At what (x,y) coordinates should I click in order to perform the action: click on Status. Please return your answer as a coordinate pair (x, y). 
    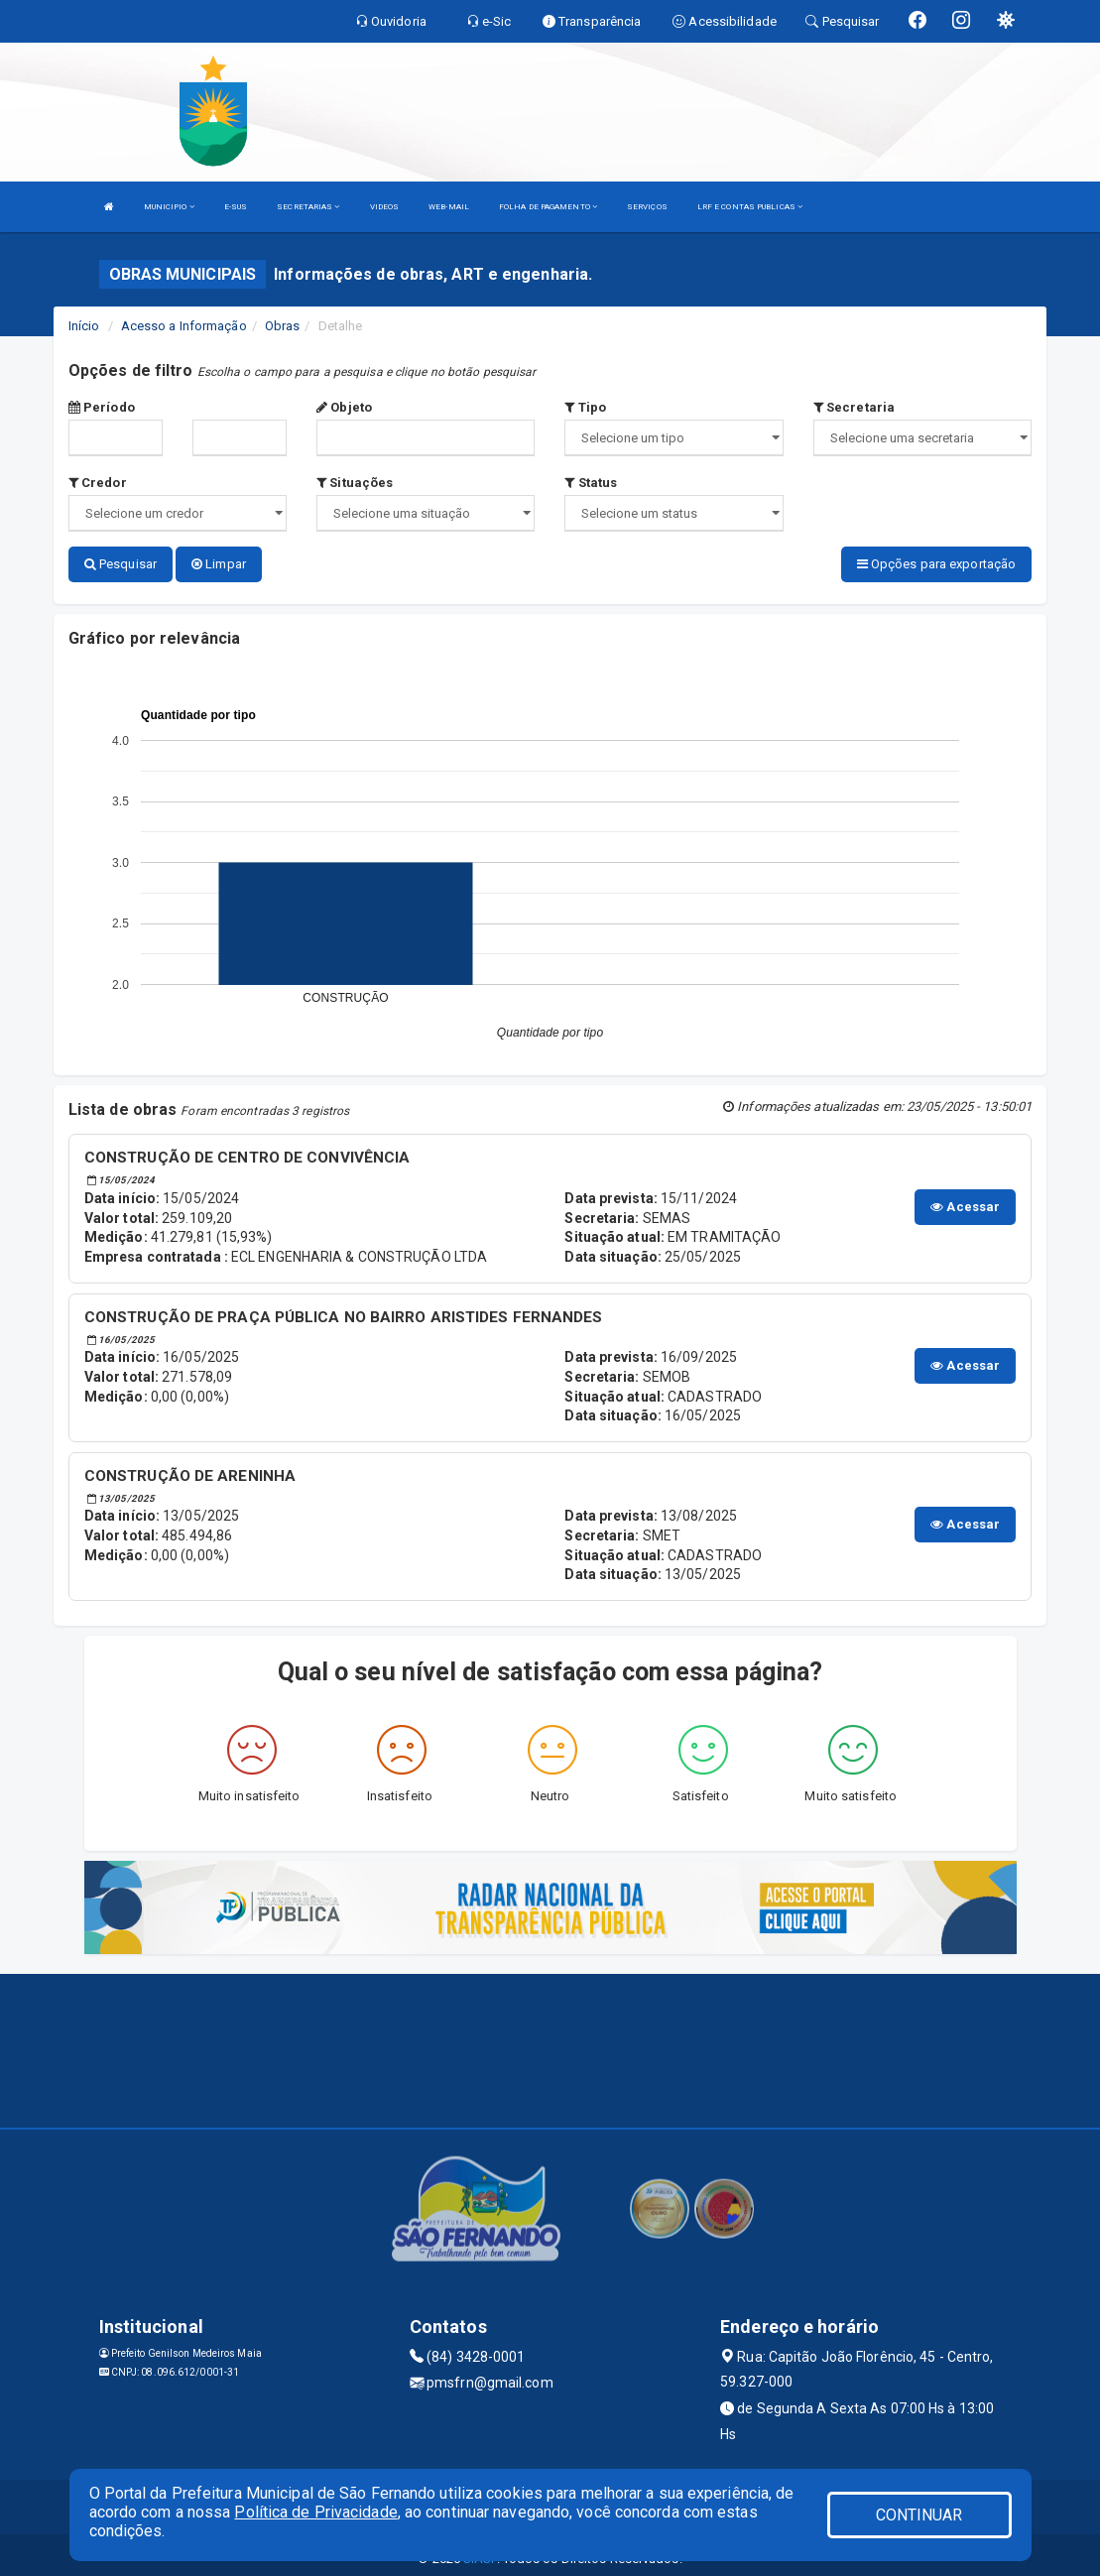
    Looking at the image, I should click on (590, 482).